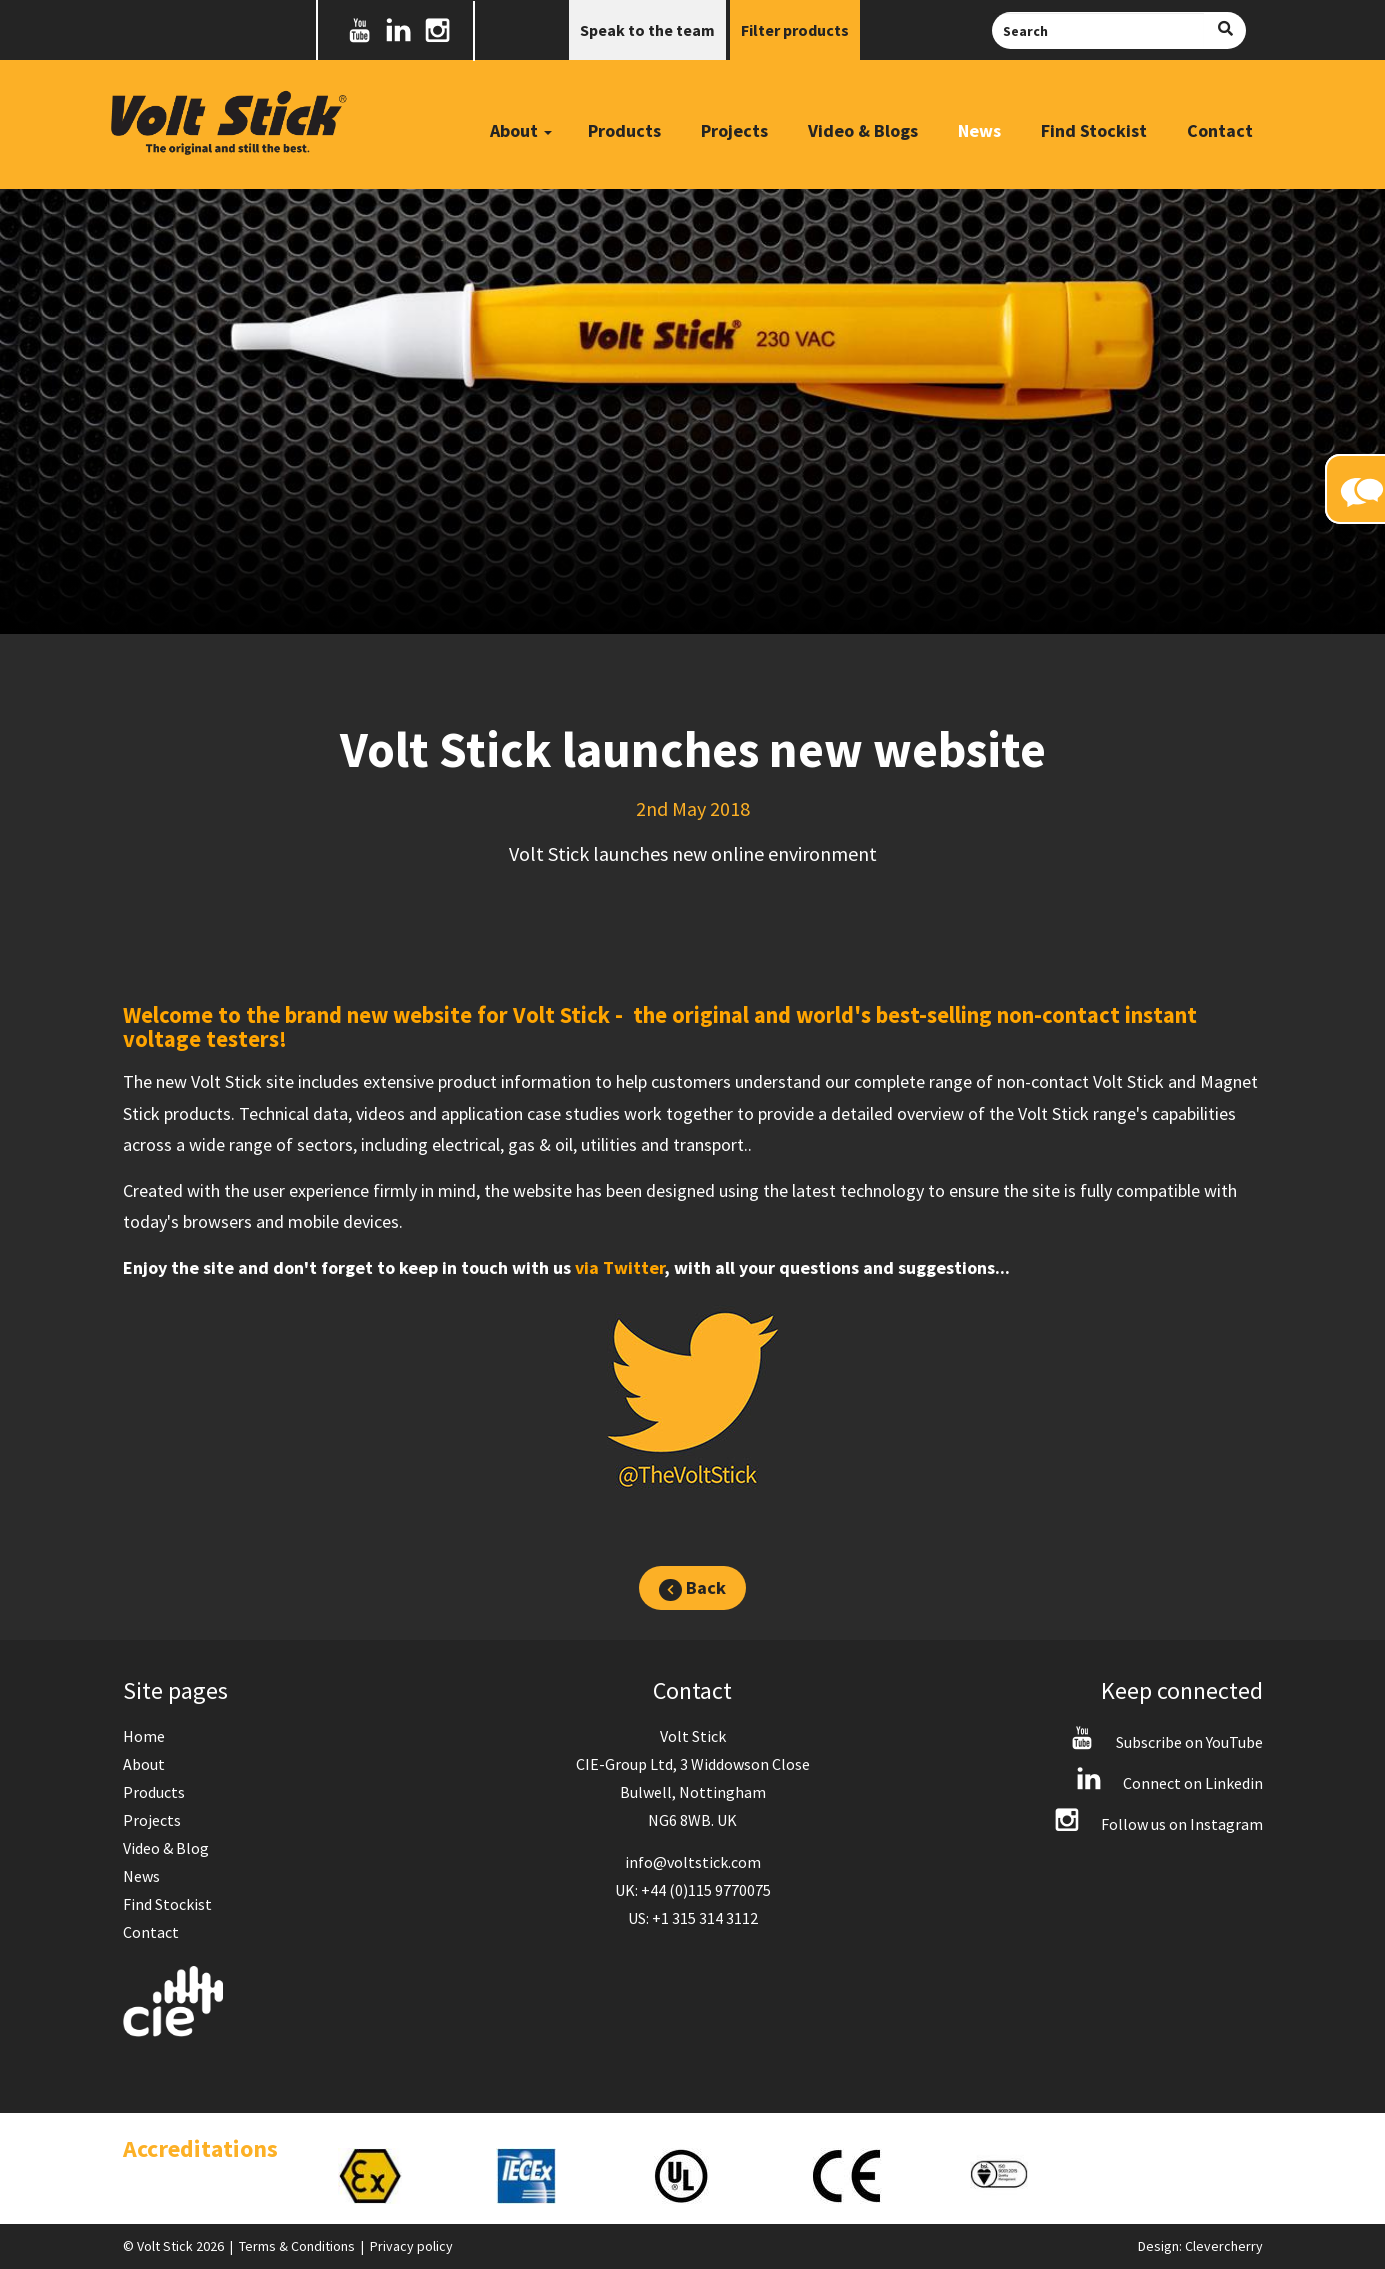 This screenshot has width=1385, height=2269. I want to click on Products, so click(624, 130).